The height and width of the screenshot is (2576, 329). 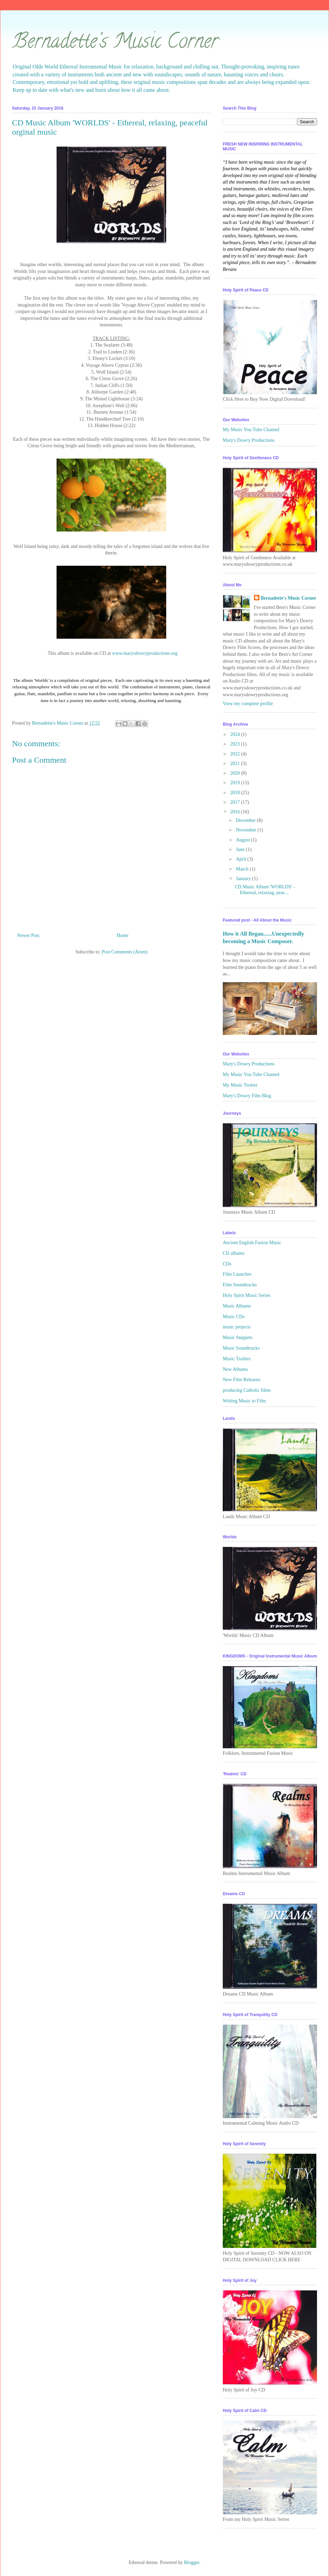 What do you see at coordinates (235, 802) in the screenshot?
I see `2017` at bounding box center [235, 802].